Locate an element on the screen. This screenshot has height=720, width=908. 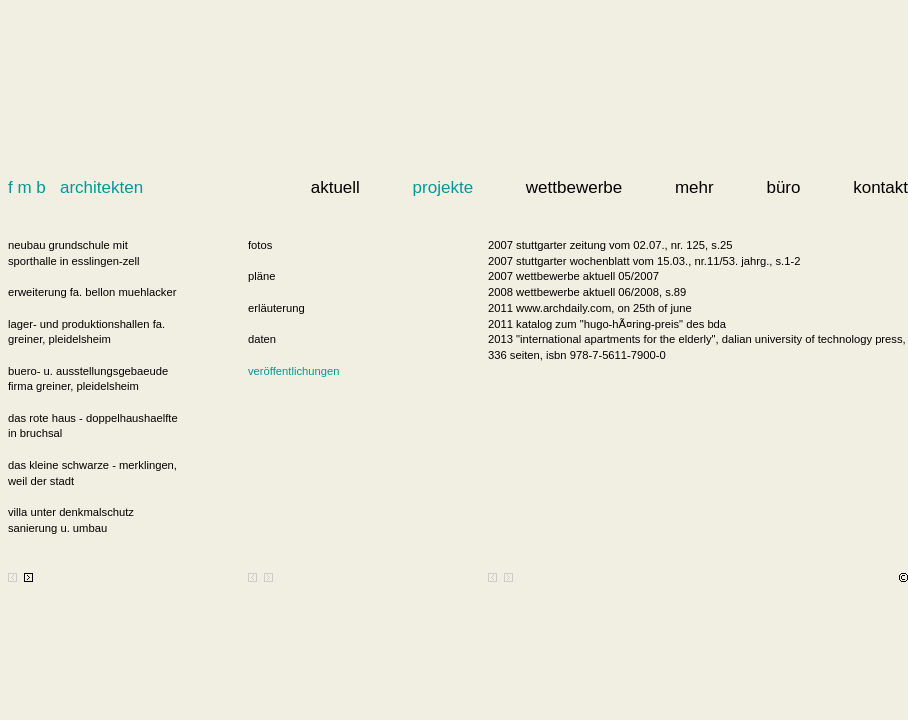
büro is located at coordinates (783, 187).